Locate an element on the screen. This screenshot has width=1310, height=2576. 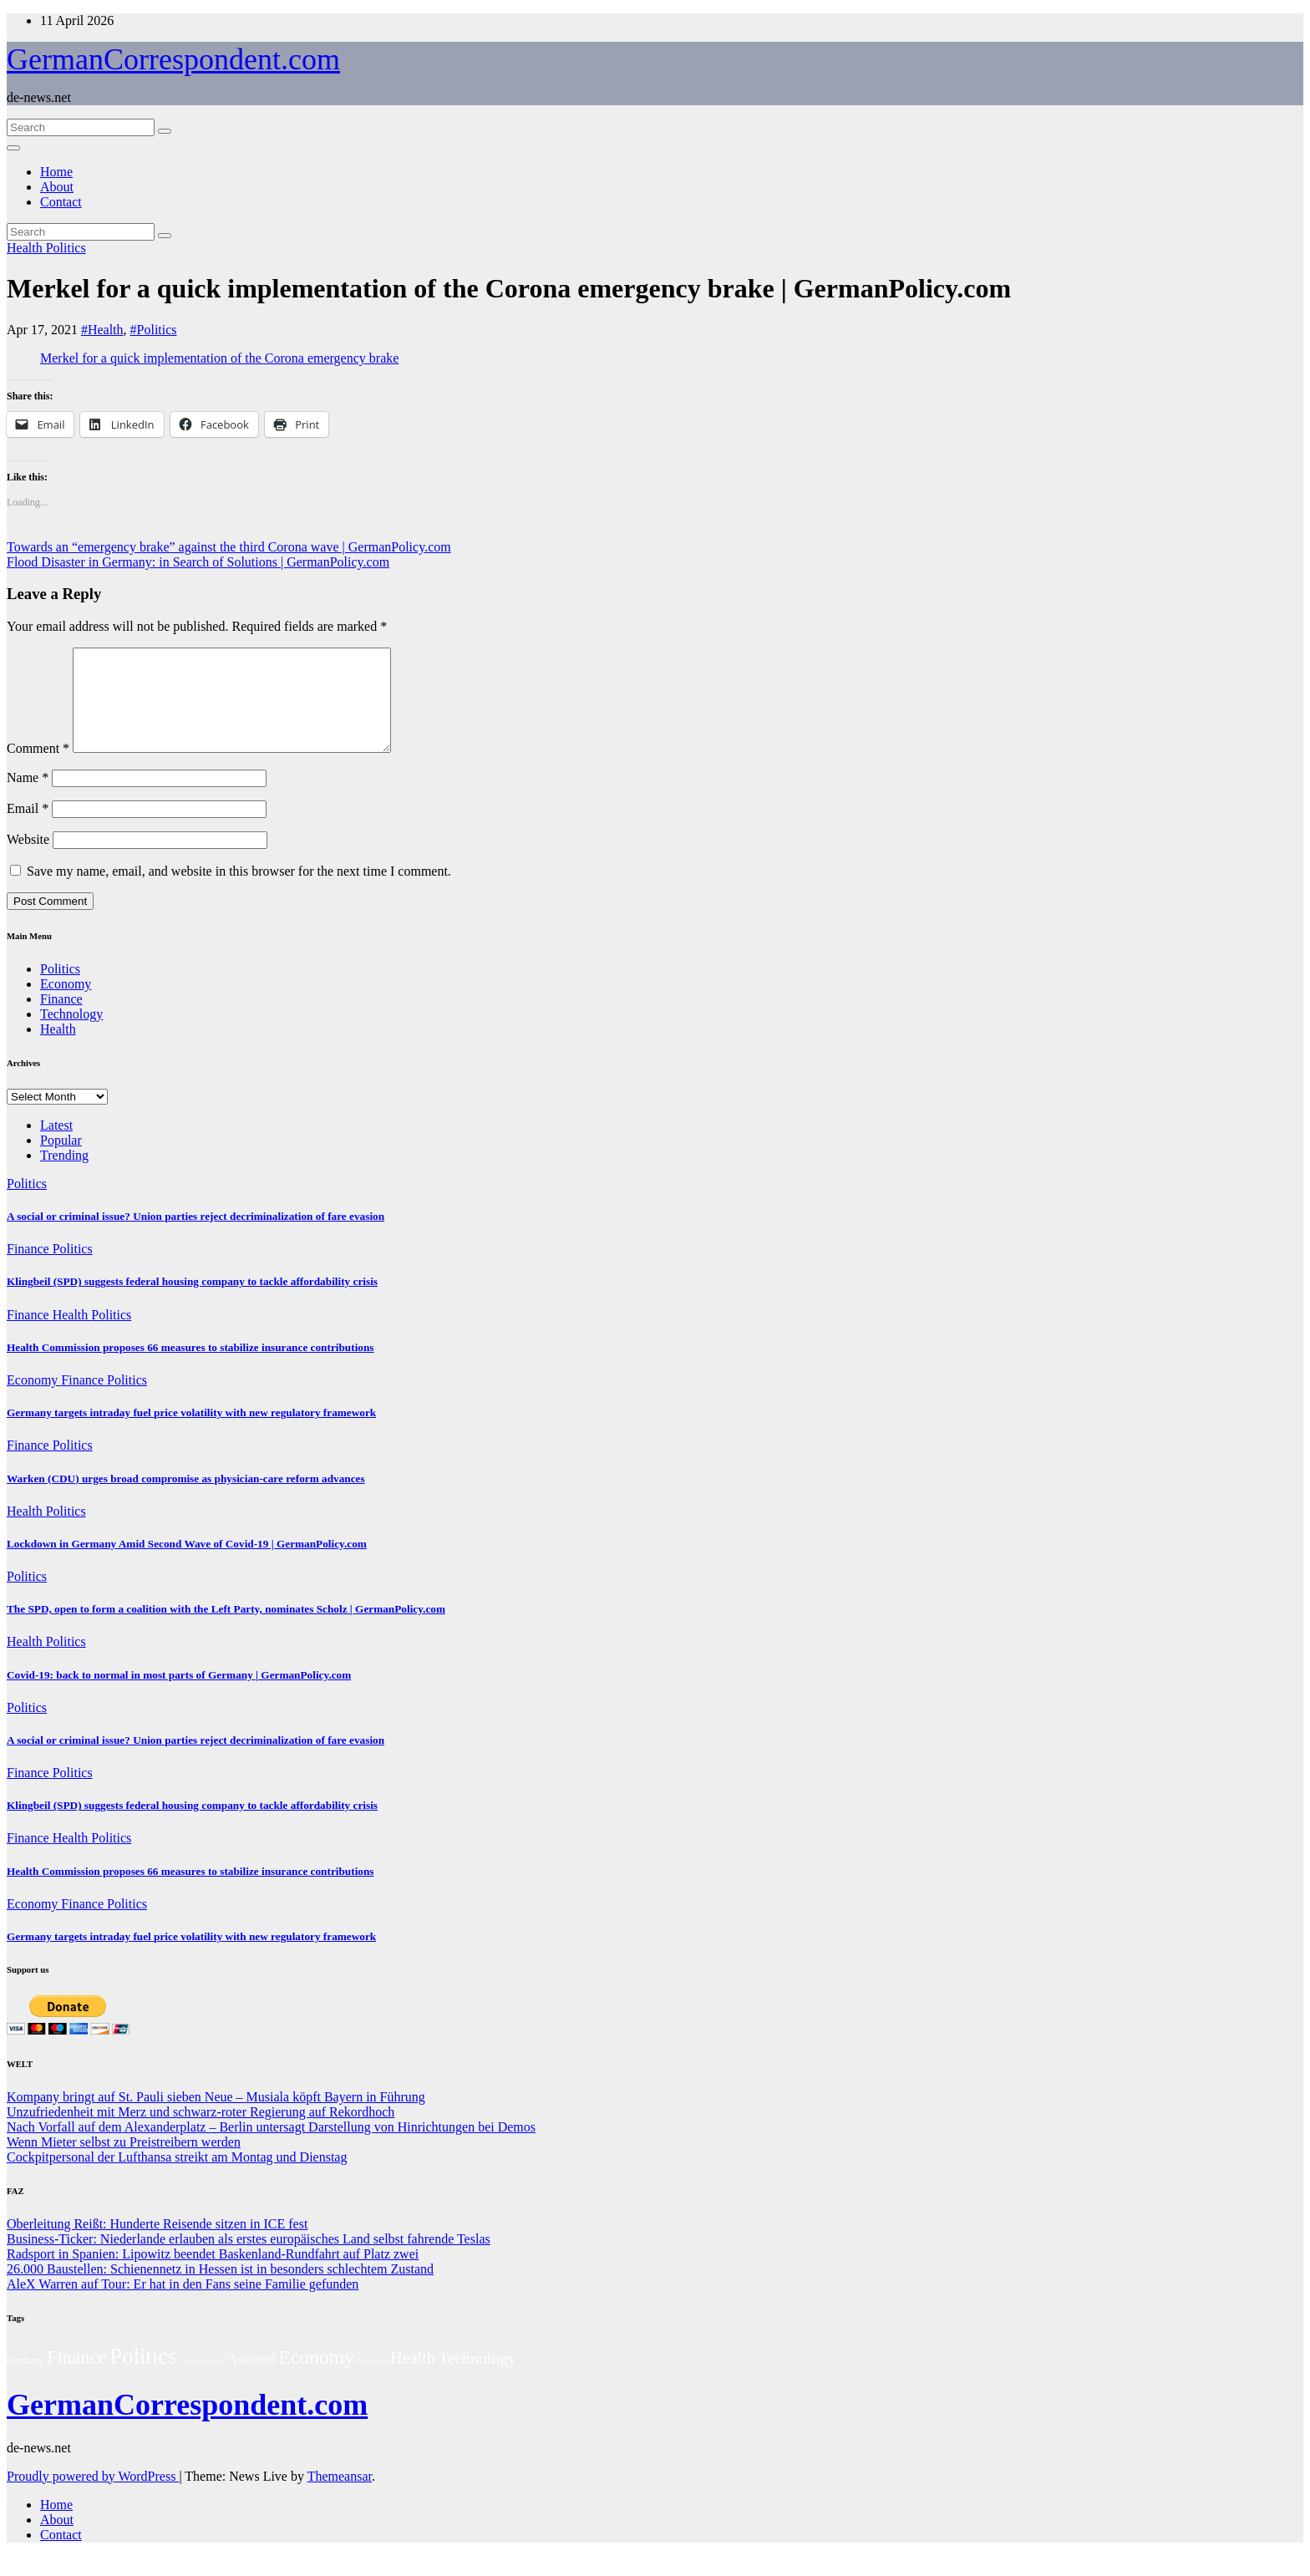
Email is located at coordinates (27, 828).